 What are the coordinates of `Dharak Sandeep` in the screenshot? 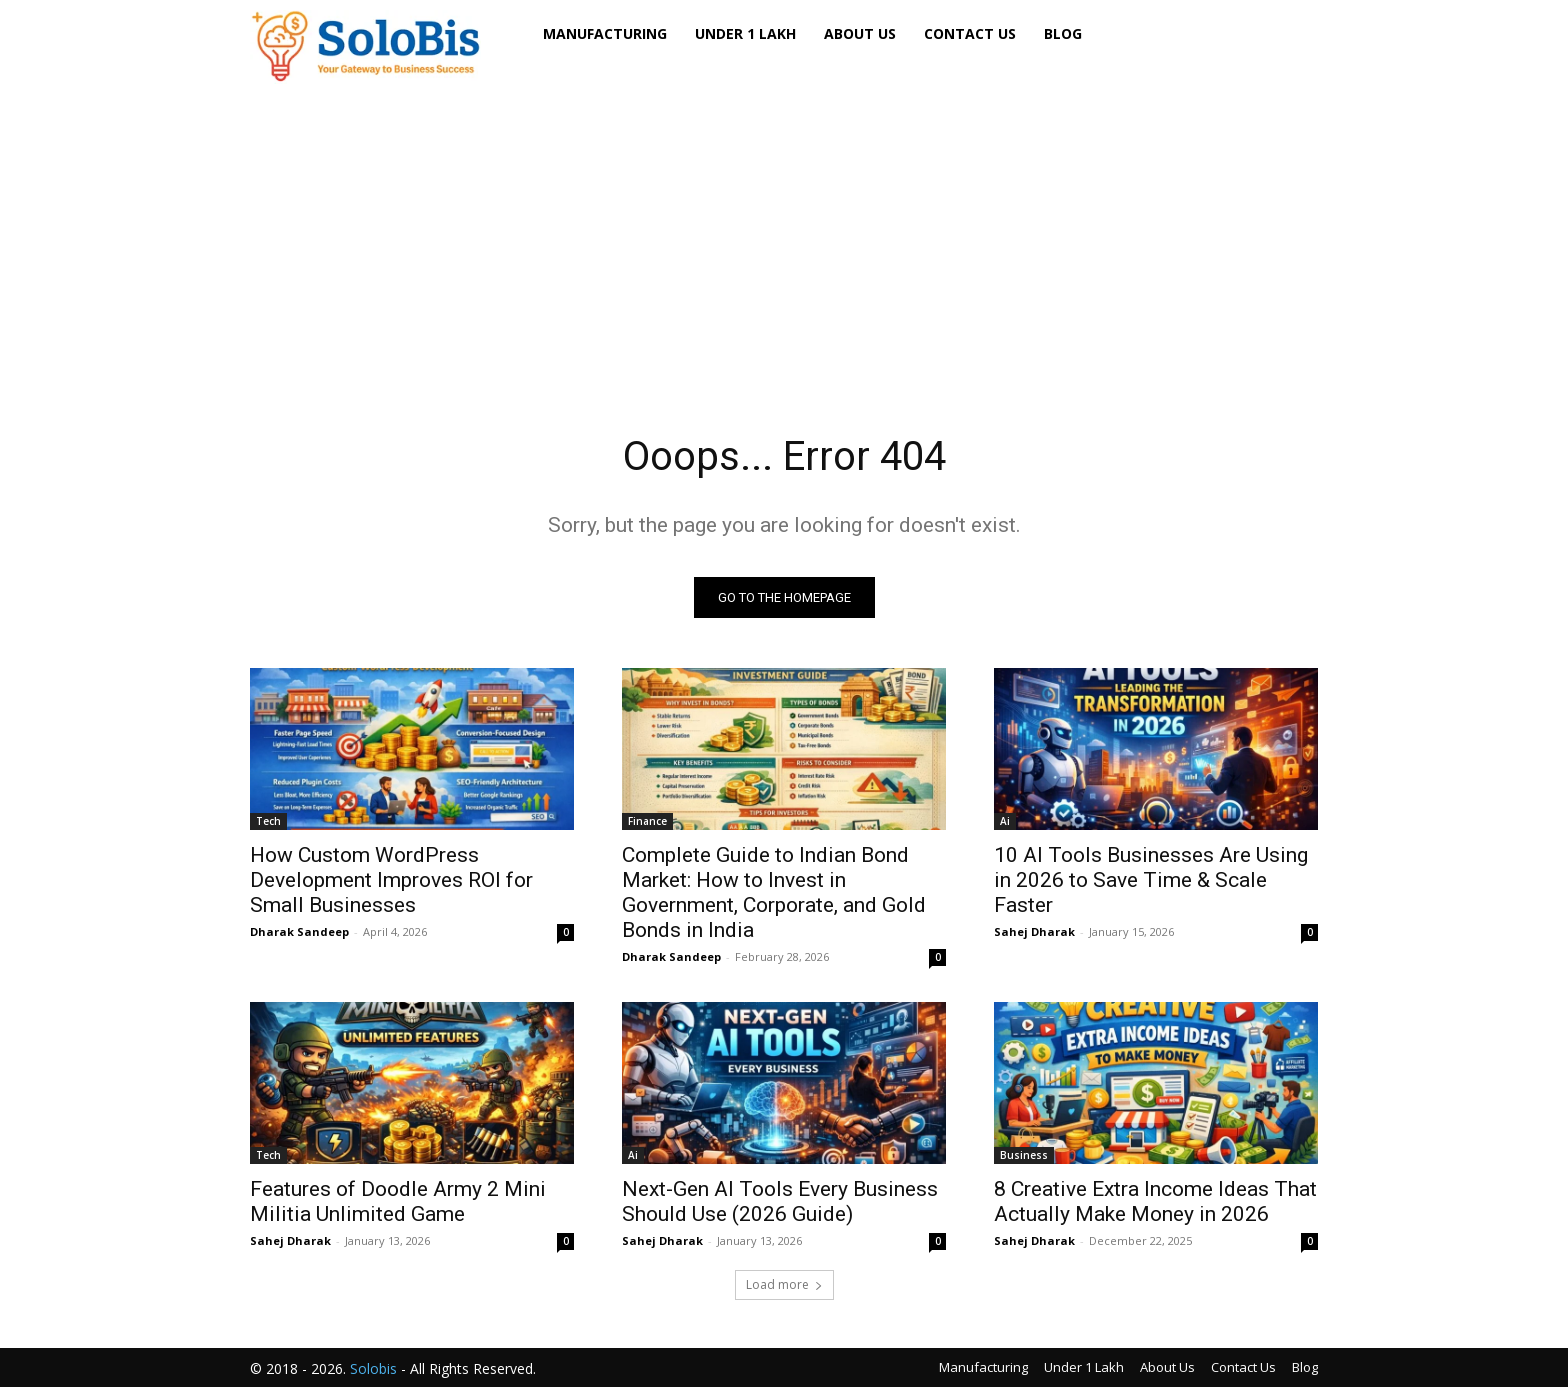 It's located at (299, 931).